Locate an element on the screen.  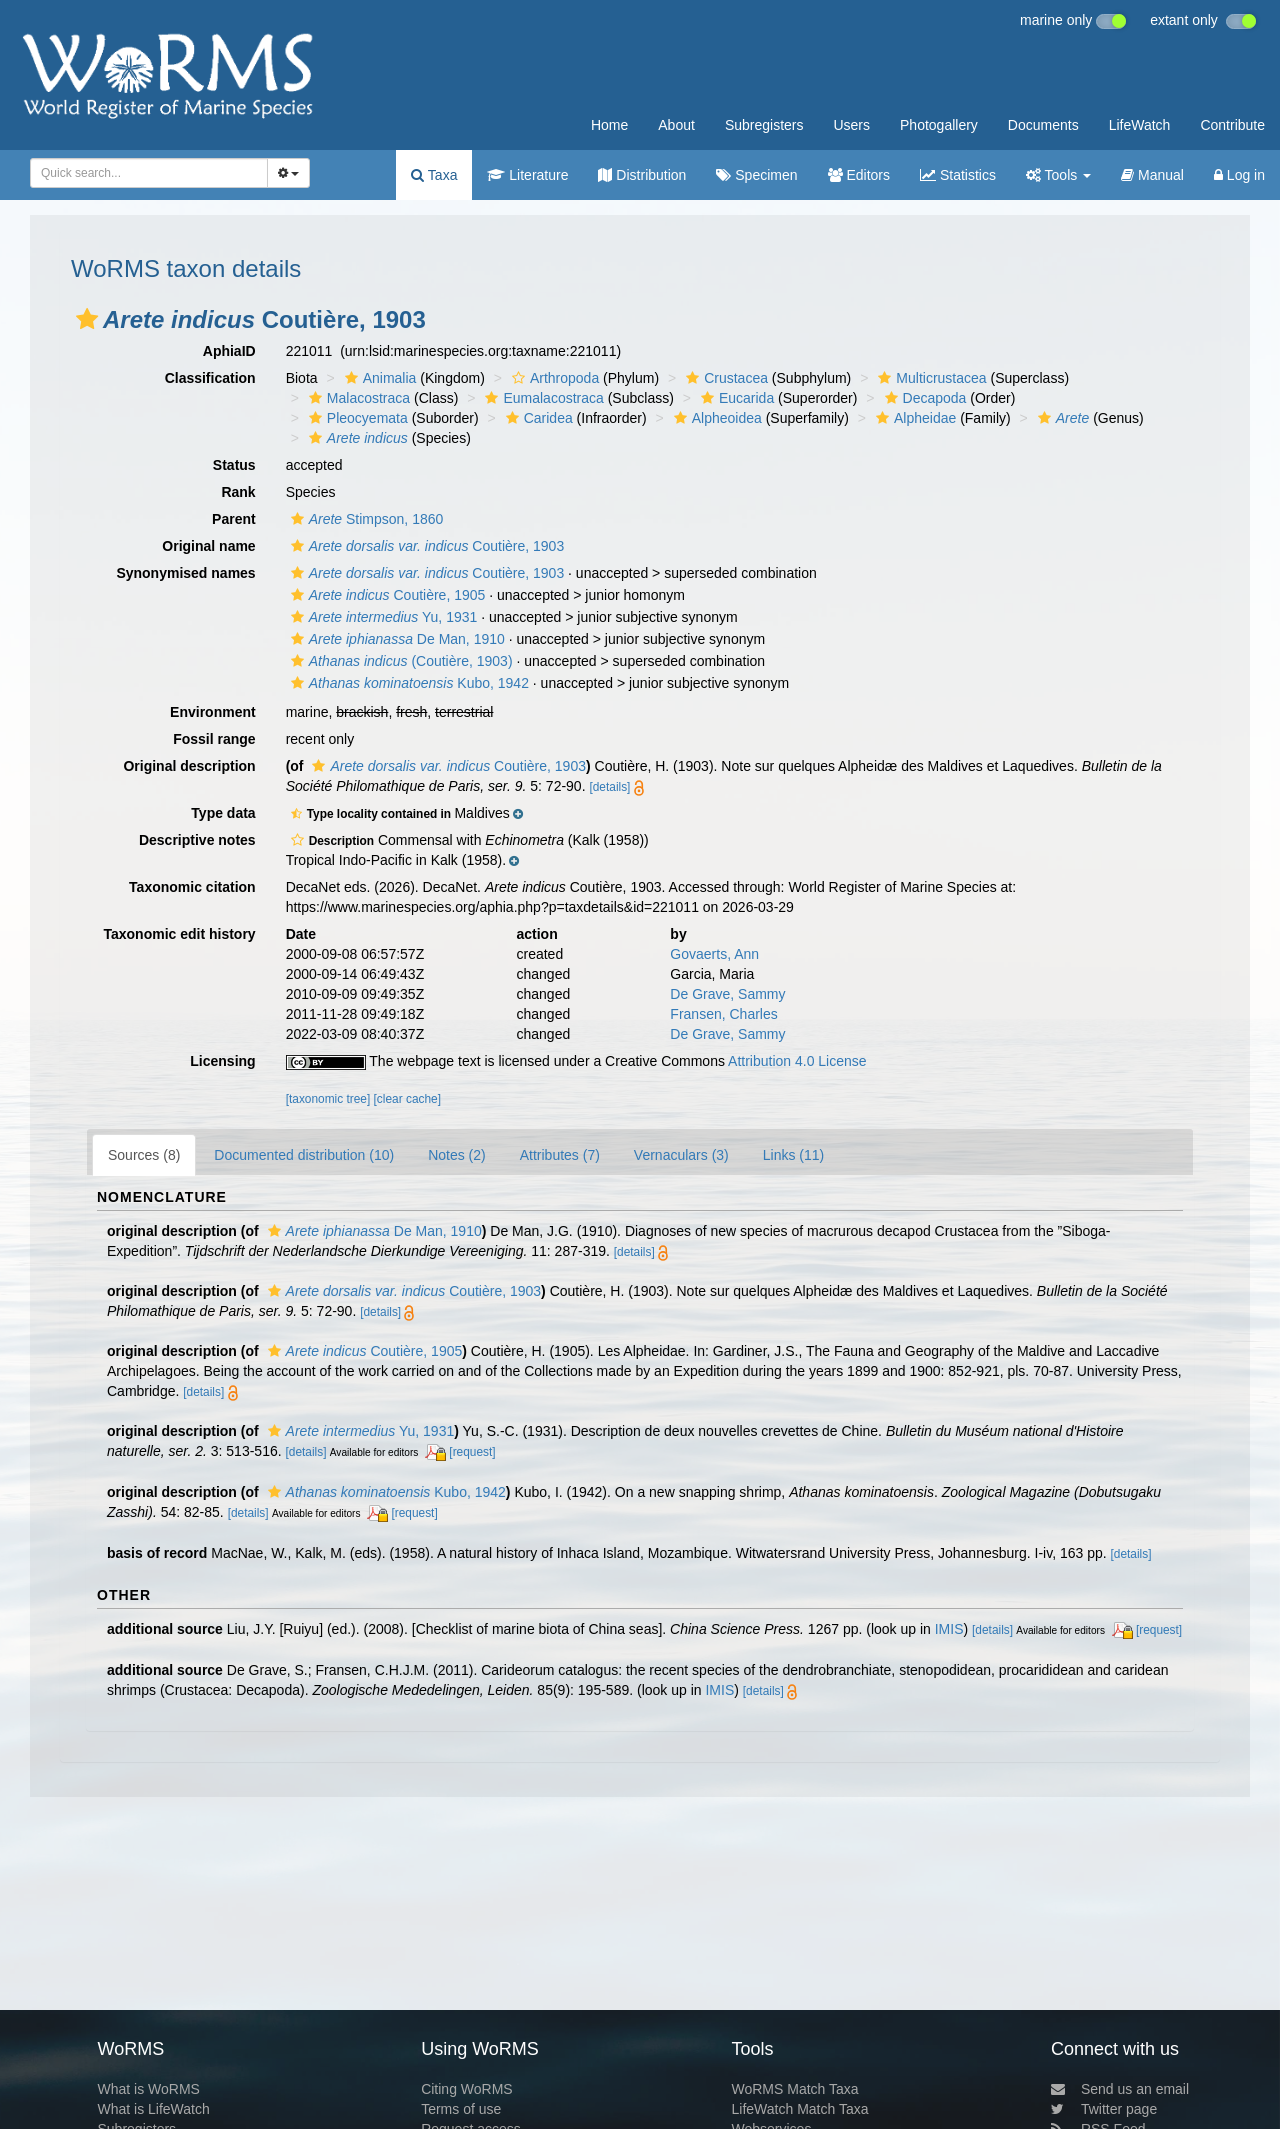
Taxonomic citation is located at coordinates (192, 887).